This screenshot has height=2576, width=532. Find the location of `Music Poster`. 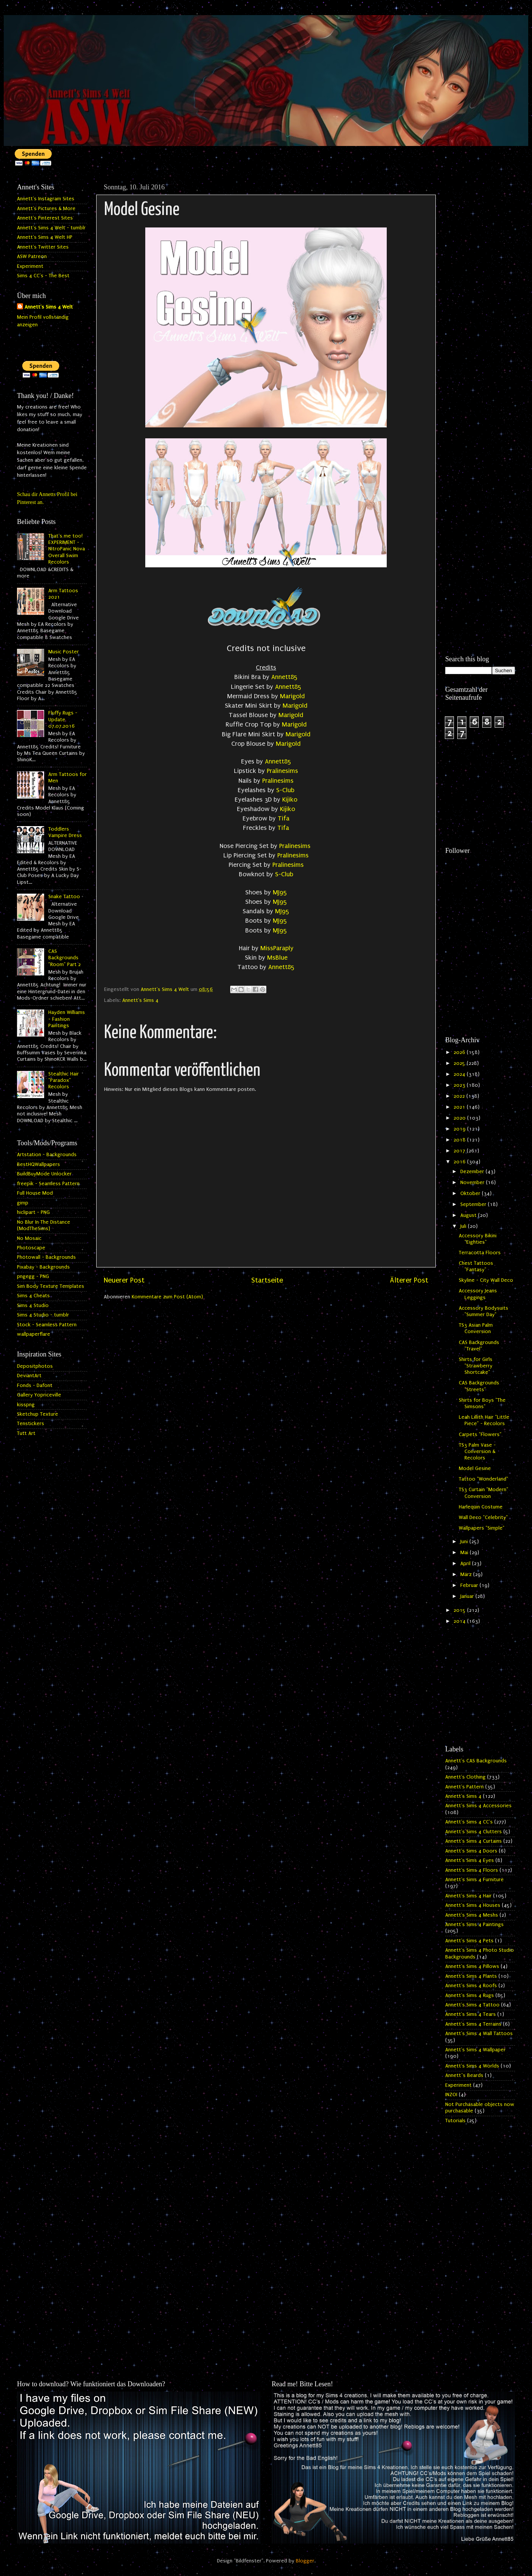

Music Poster is located at coordinates (63, 652).